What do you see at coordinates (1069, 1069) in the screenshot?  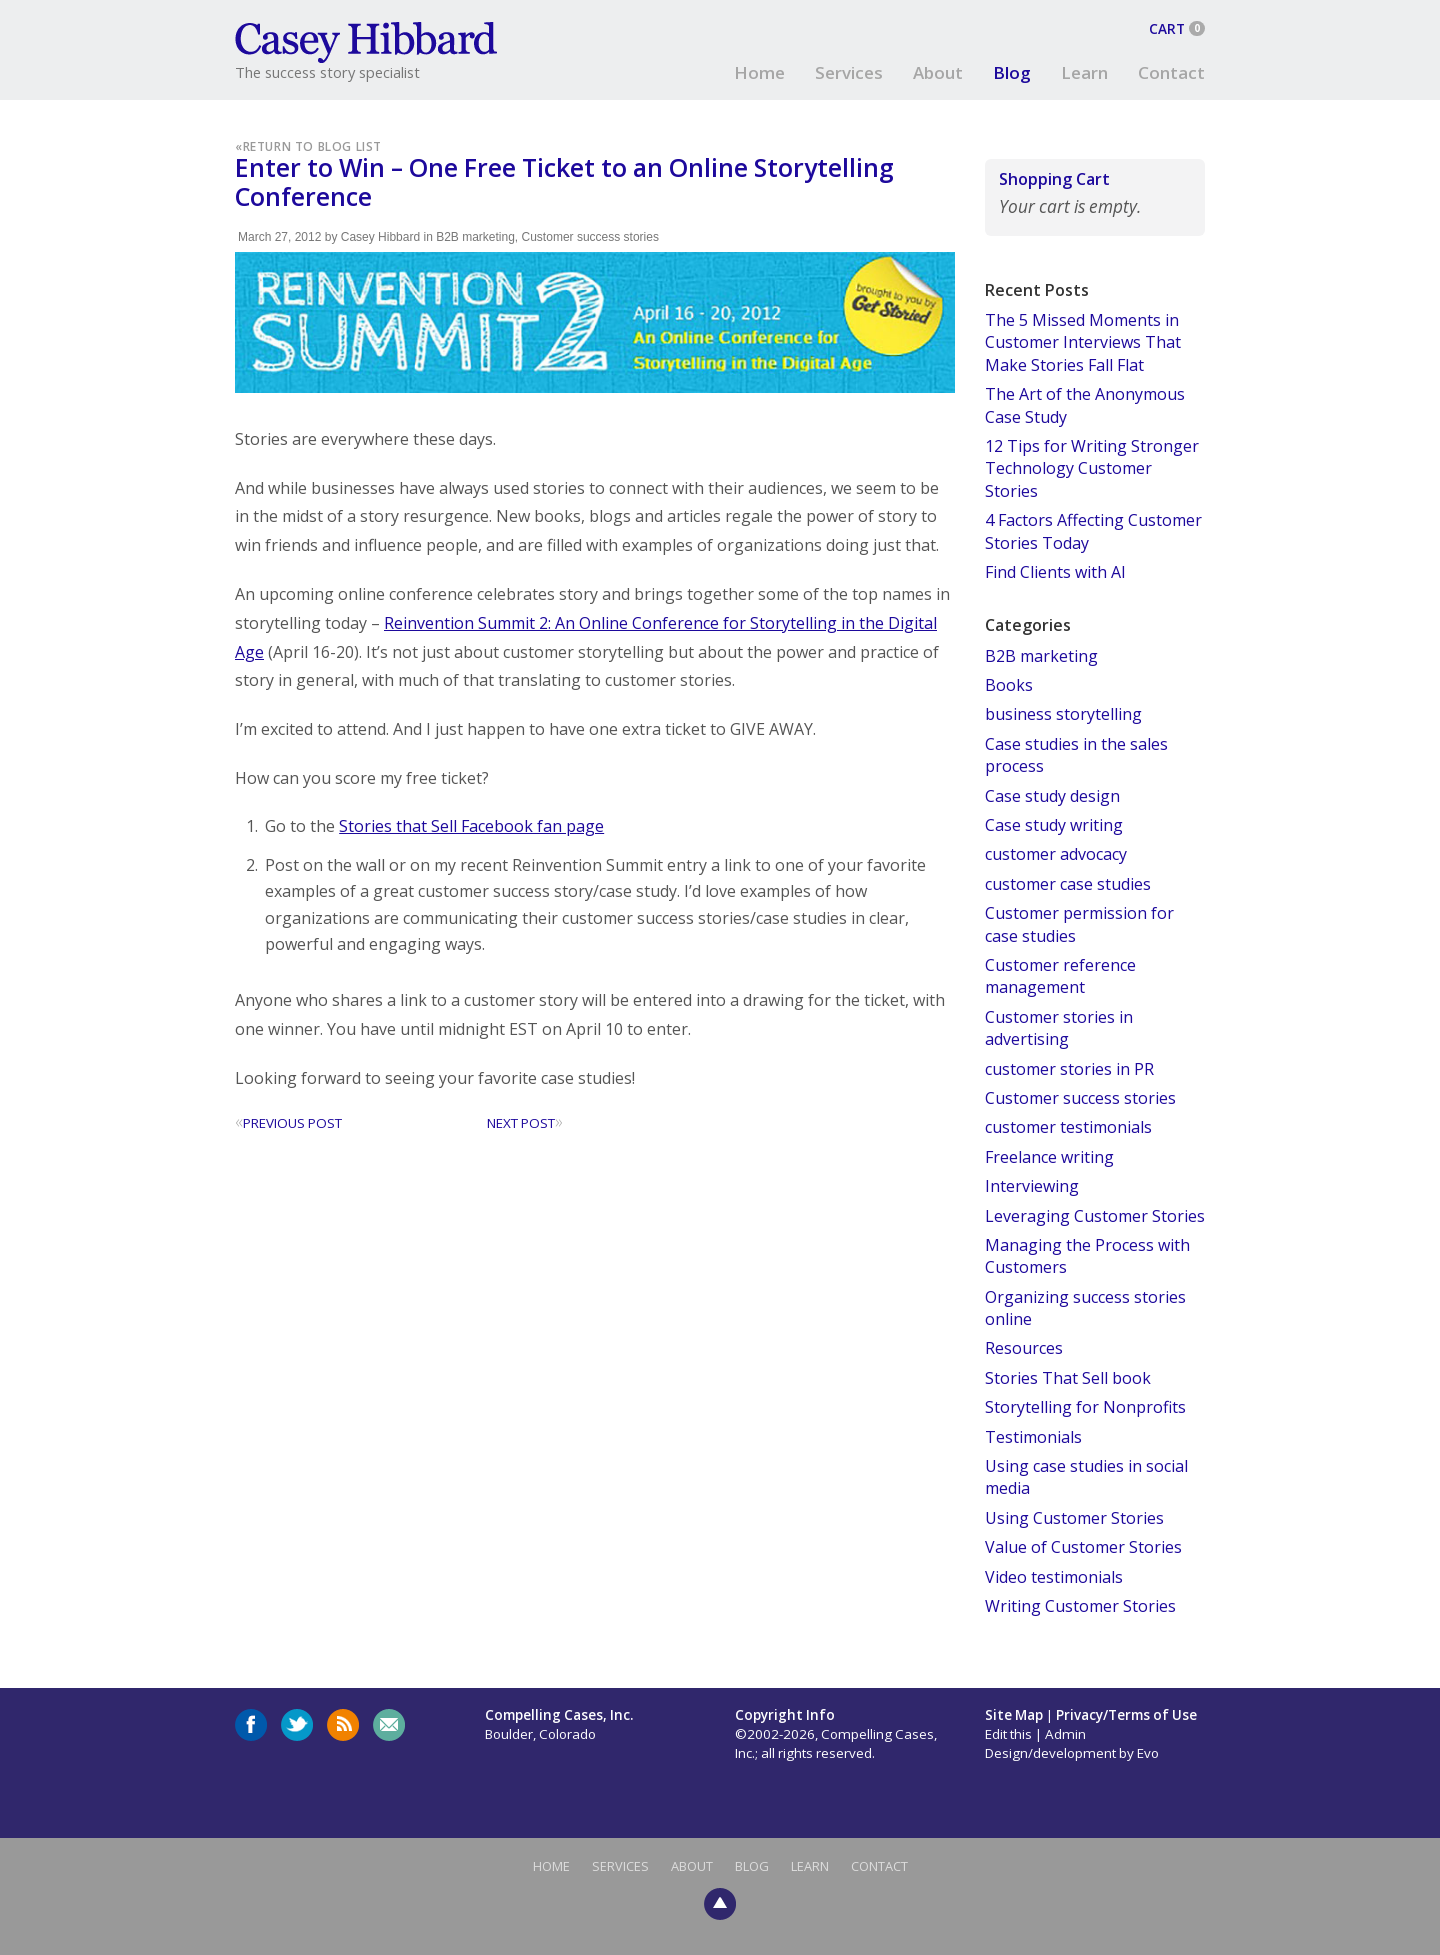 I see `customer stories in PR` at bounding box center [1069, 1069].